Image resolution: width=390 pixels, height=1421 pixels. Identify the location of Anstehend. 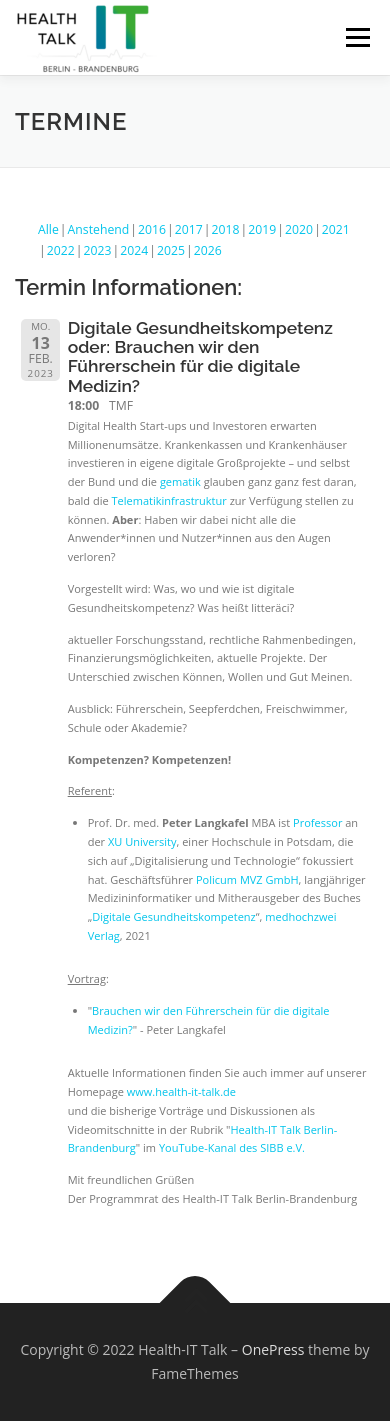
(99, 229).